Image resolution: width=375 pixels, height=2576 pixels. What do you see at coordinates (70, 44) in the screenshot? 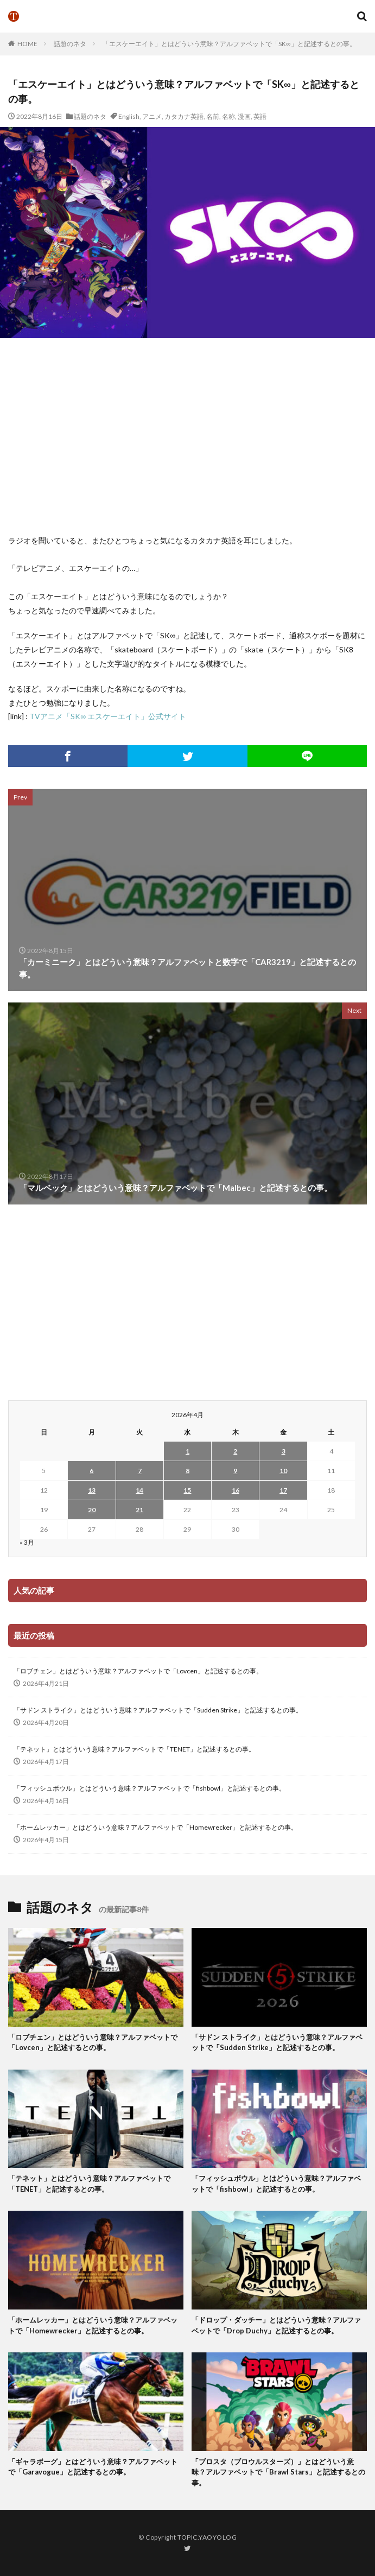
I see `話題のネタ` at bounding box center [70, 44].